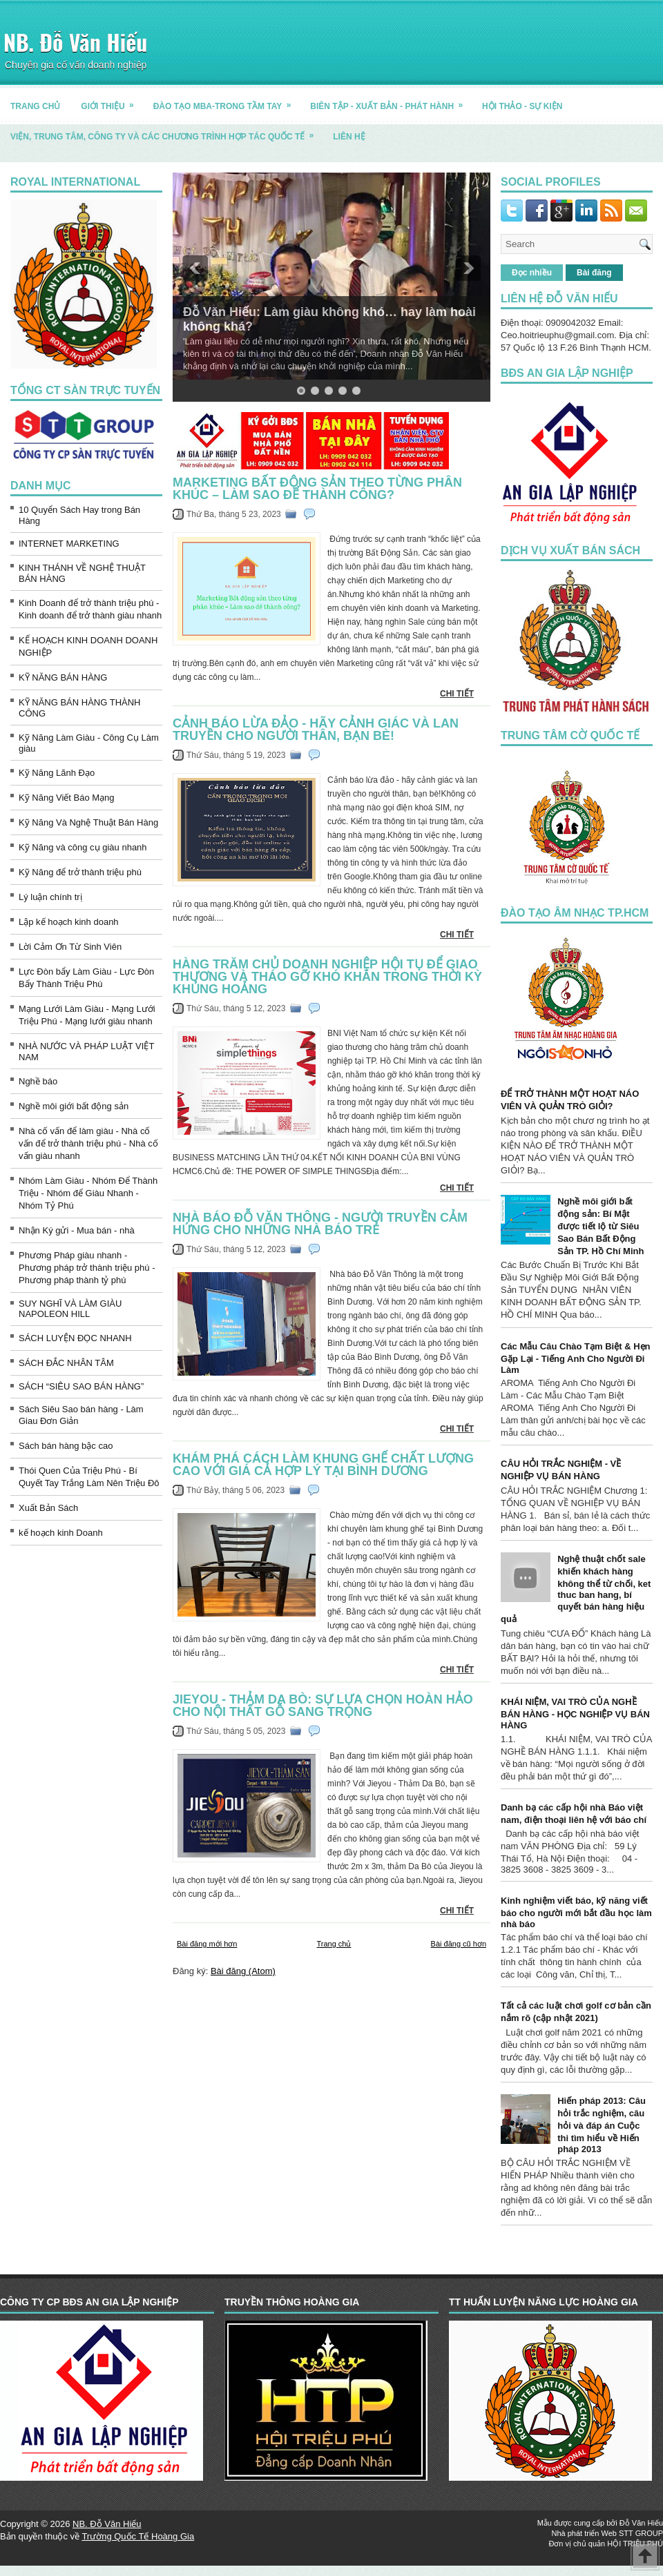 The height and width of the screenshot is (2576, 663). What do you see at coordinates (316, 729) in the screenshot?
I see `Cảnh báo lừa đảo - hãy cảnh giác và lan truyền cho người thân, bạn bè!` at bounding box center [316, 729].